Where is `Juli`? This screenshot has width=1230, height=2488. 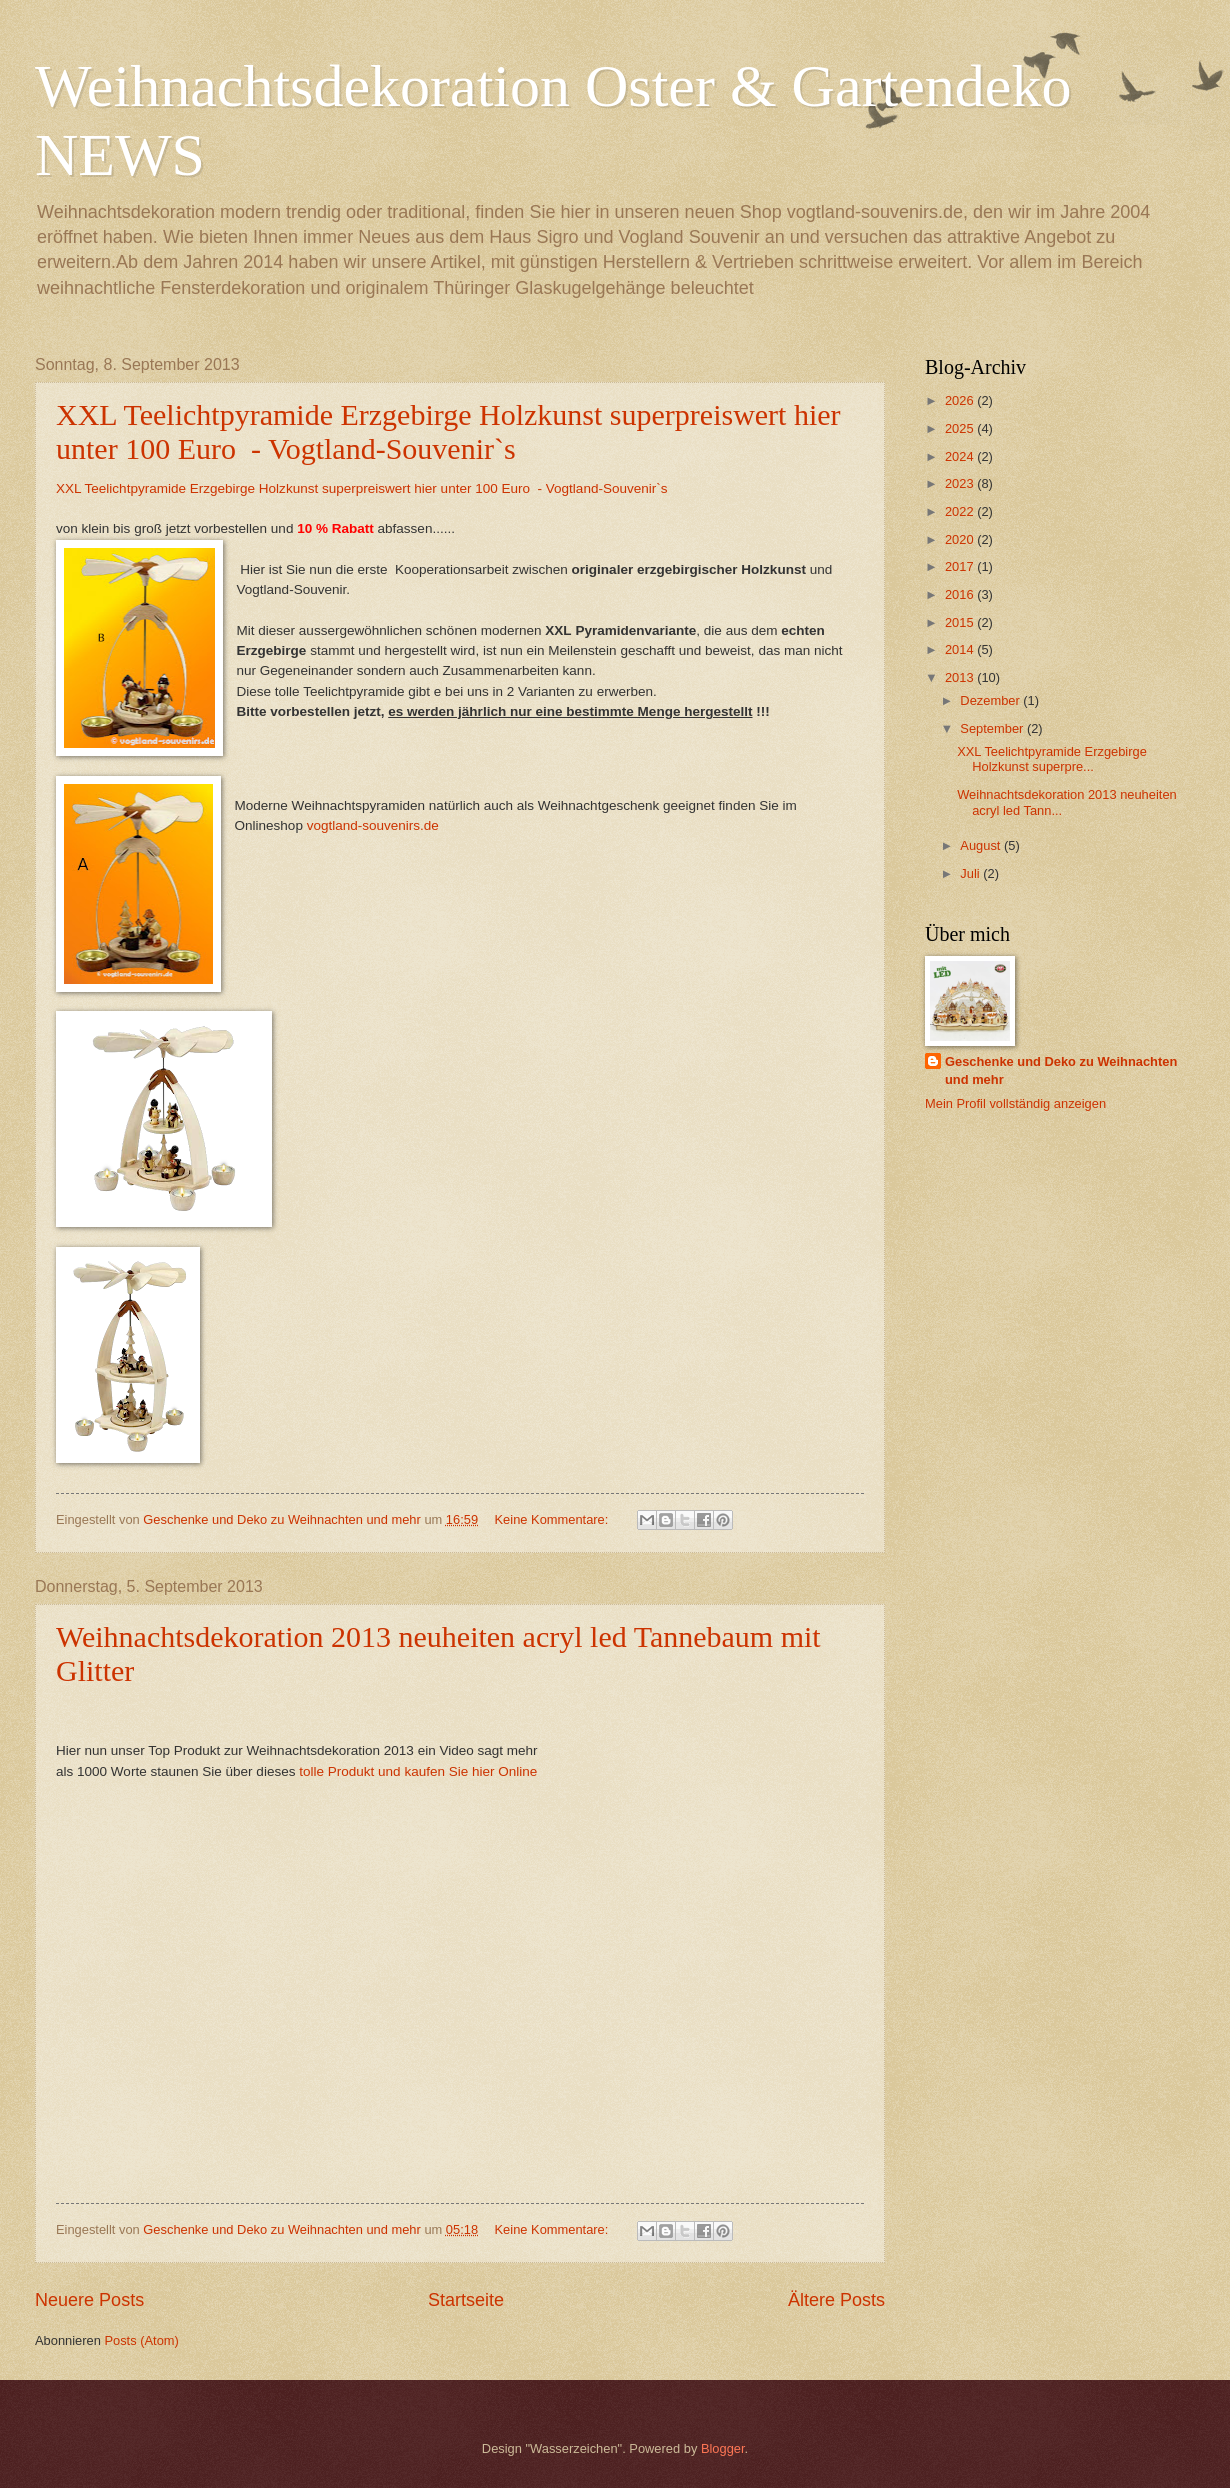
Juli is located at coordinates (971, 873).